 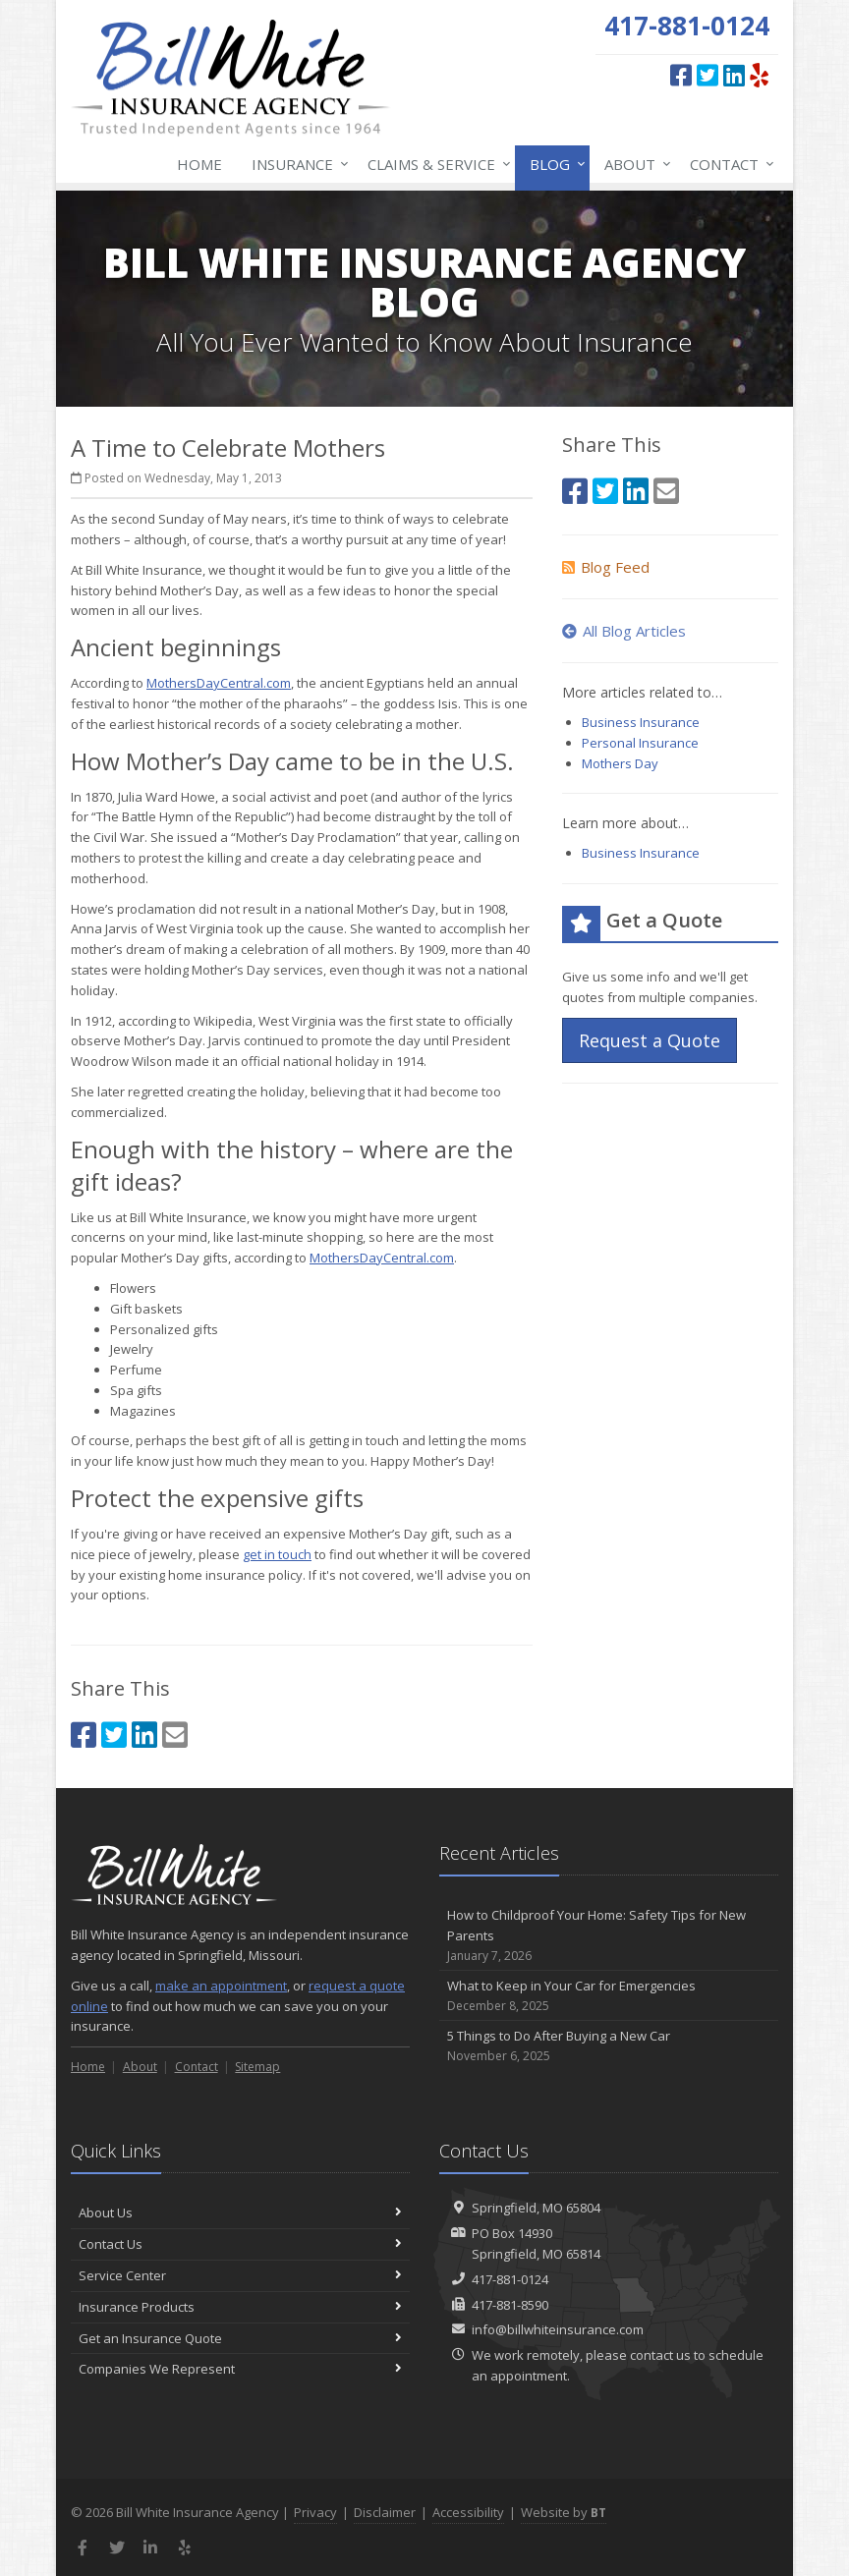 I want to click on About, so click(x=633, y=164).